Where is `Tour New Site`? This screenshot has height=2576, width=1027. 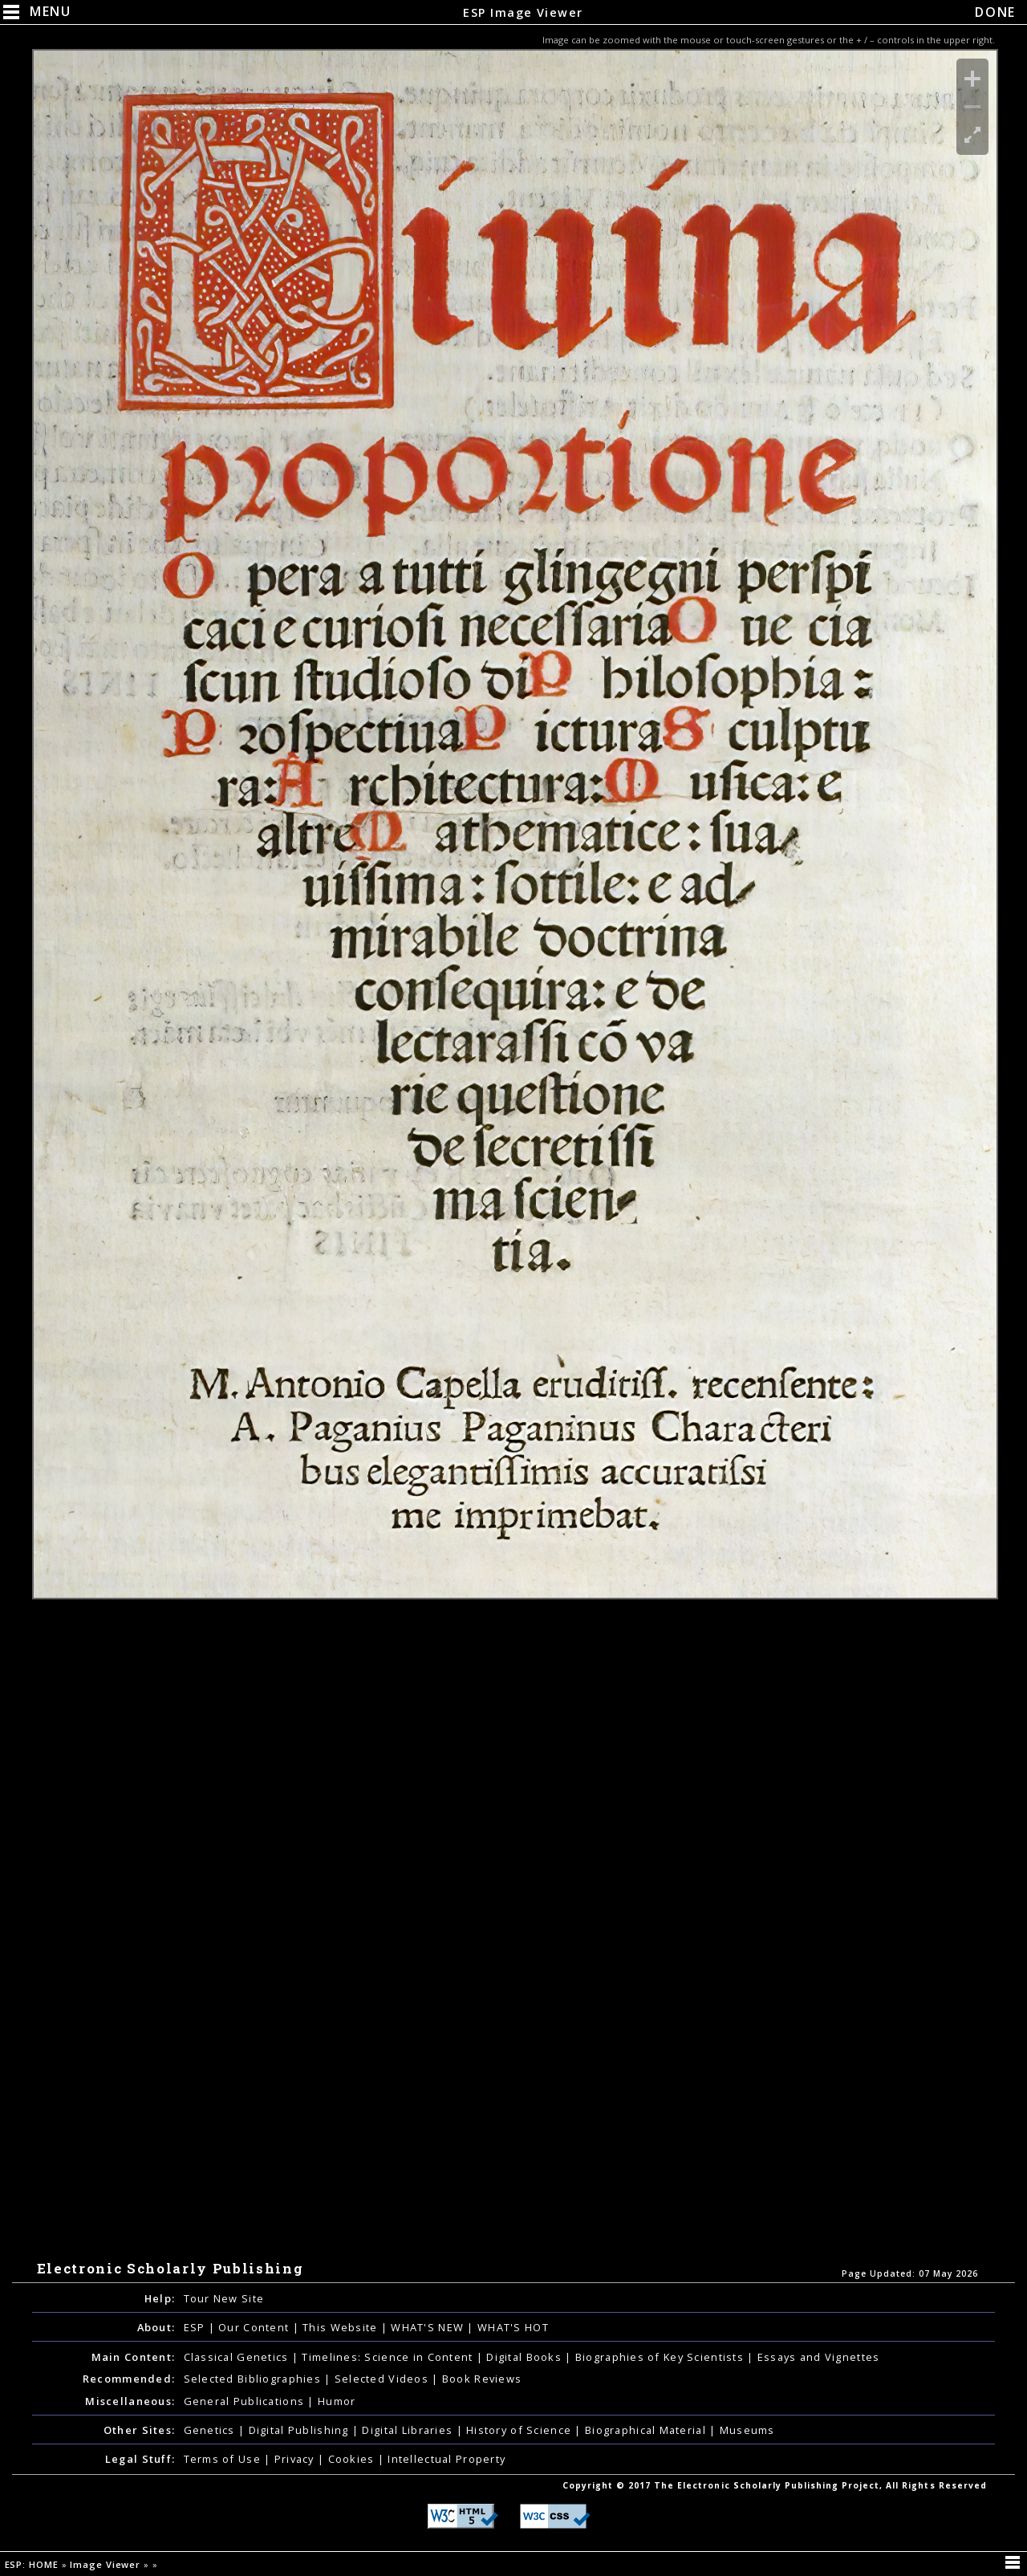
Tour New Site is located at coordinates (224, 2298).